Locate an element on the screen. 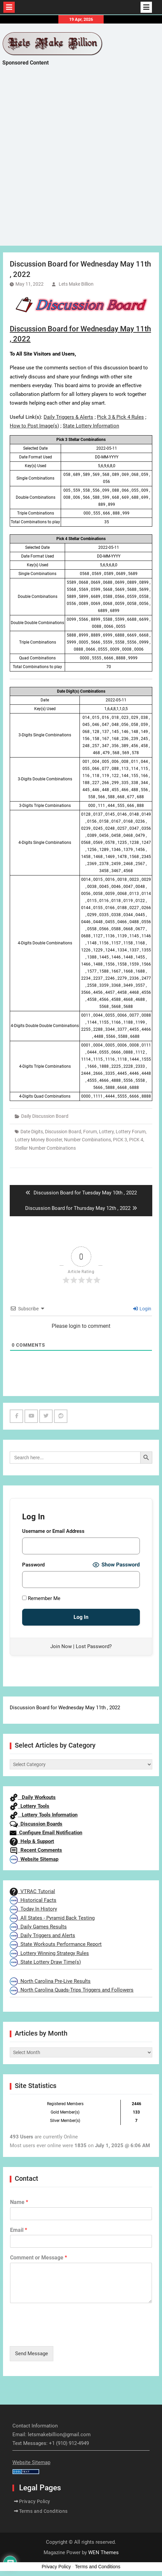 The image size is (162, 2576). Send Message is located at coordinates (31, 2353).